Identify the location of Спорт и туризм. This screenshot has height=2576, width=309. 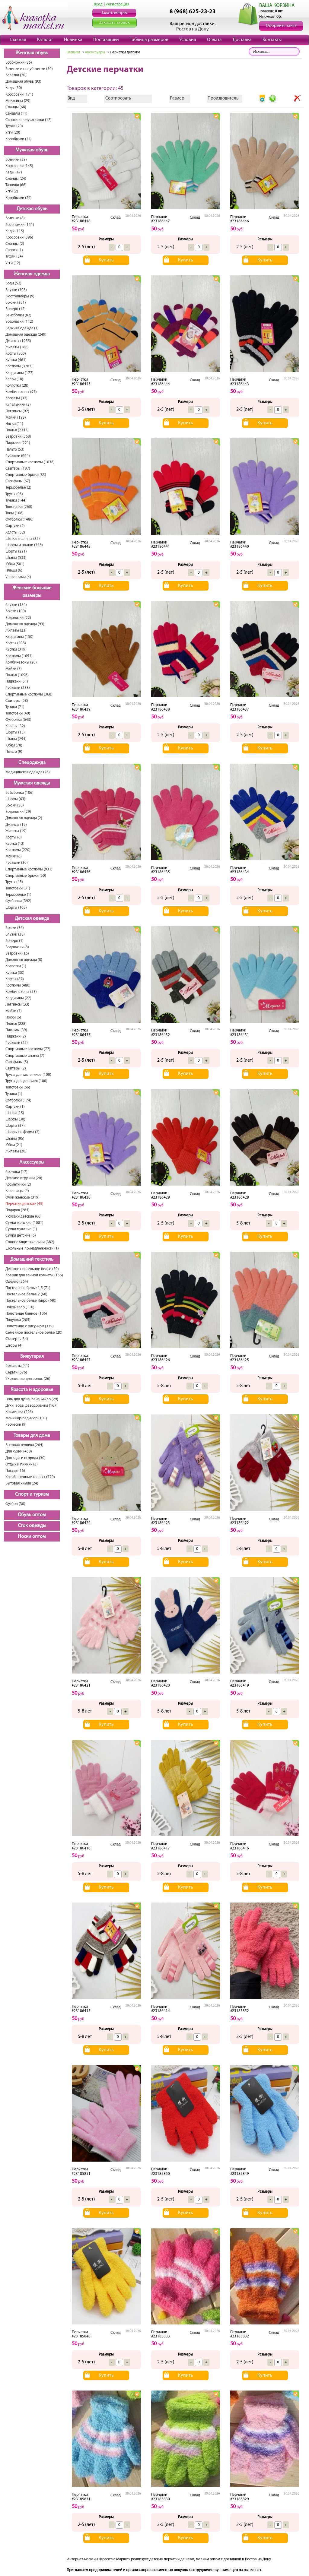
(32, 1494).